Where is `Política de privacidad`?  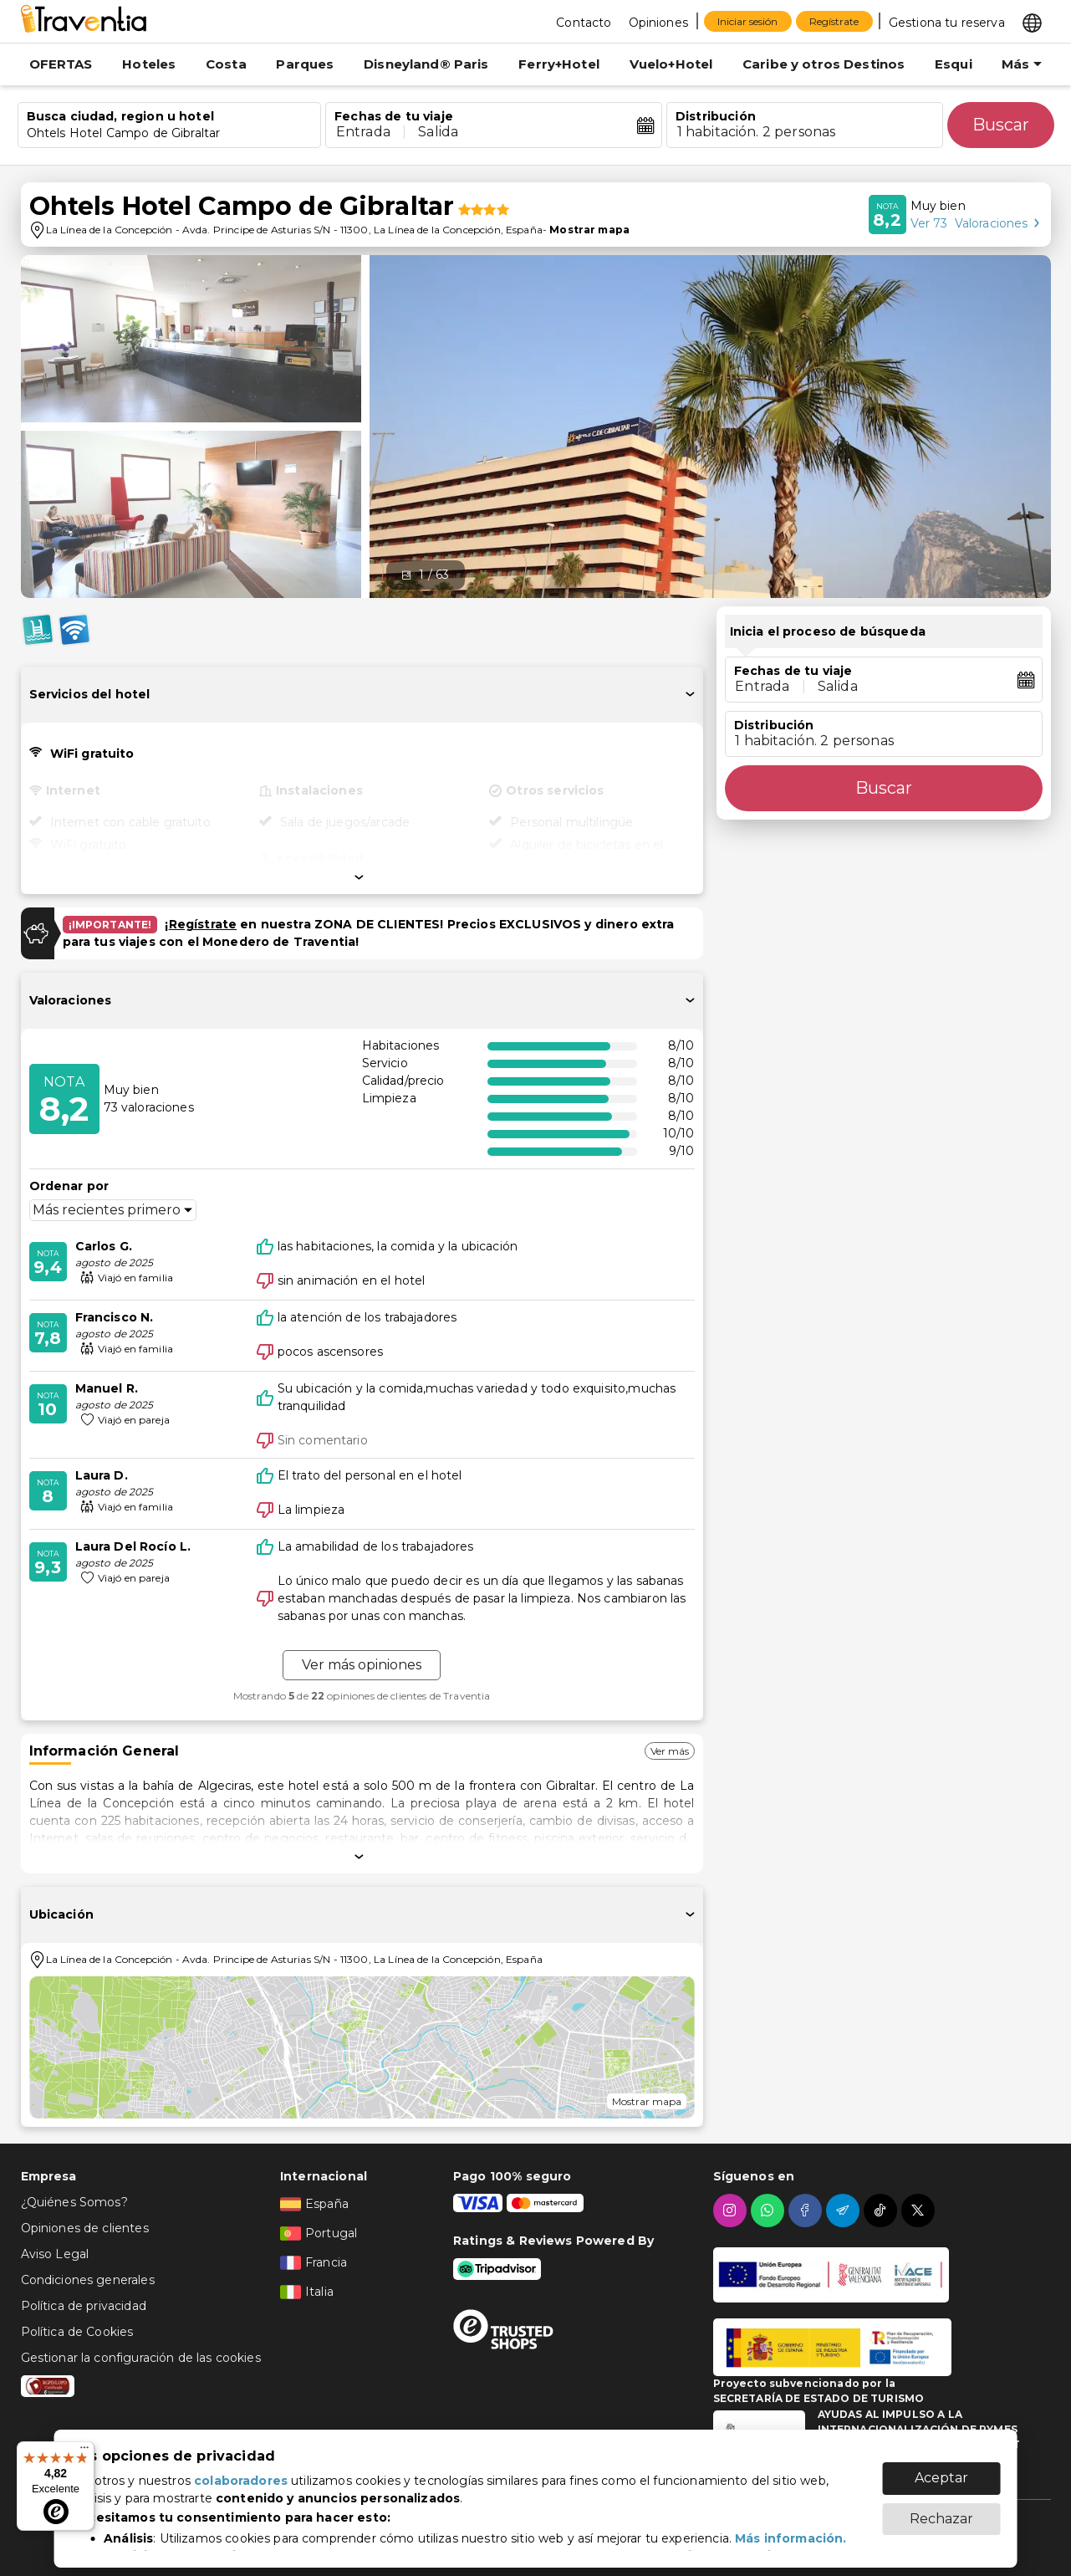
Política de privacidad is located at coordinates (83, 2305).